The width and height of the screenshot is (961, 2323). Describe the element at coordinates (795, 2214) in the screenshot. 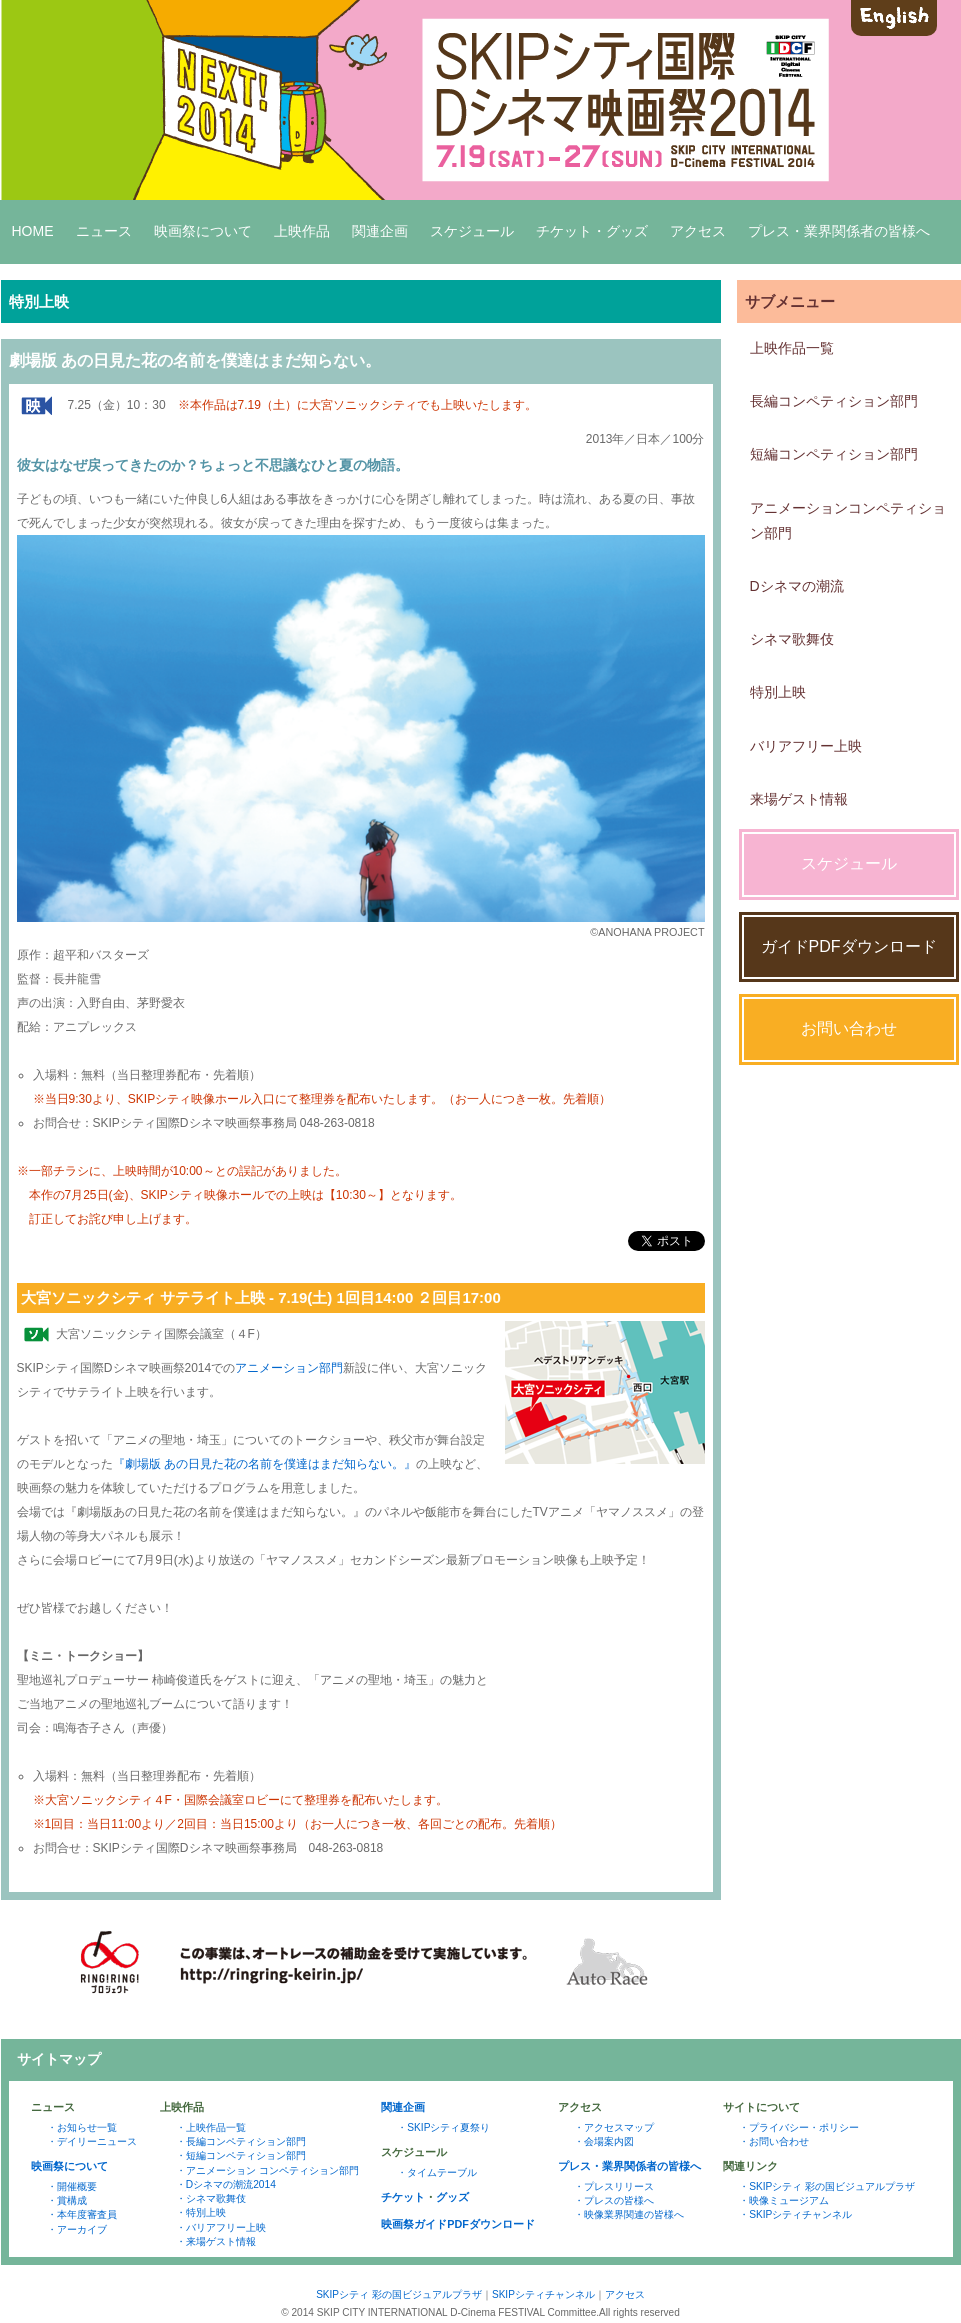

I see `・SKIPシティチャンネル` at that location.